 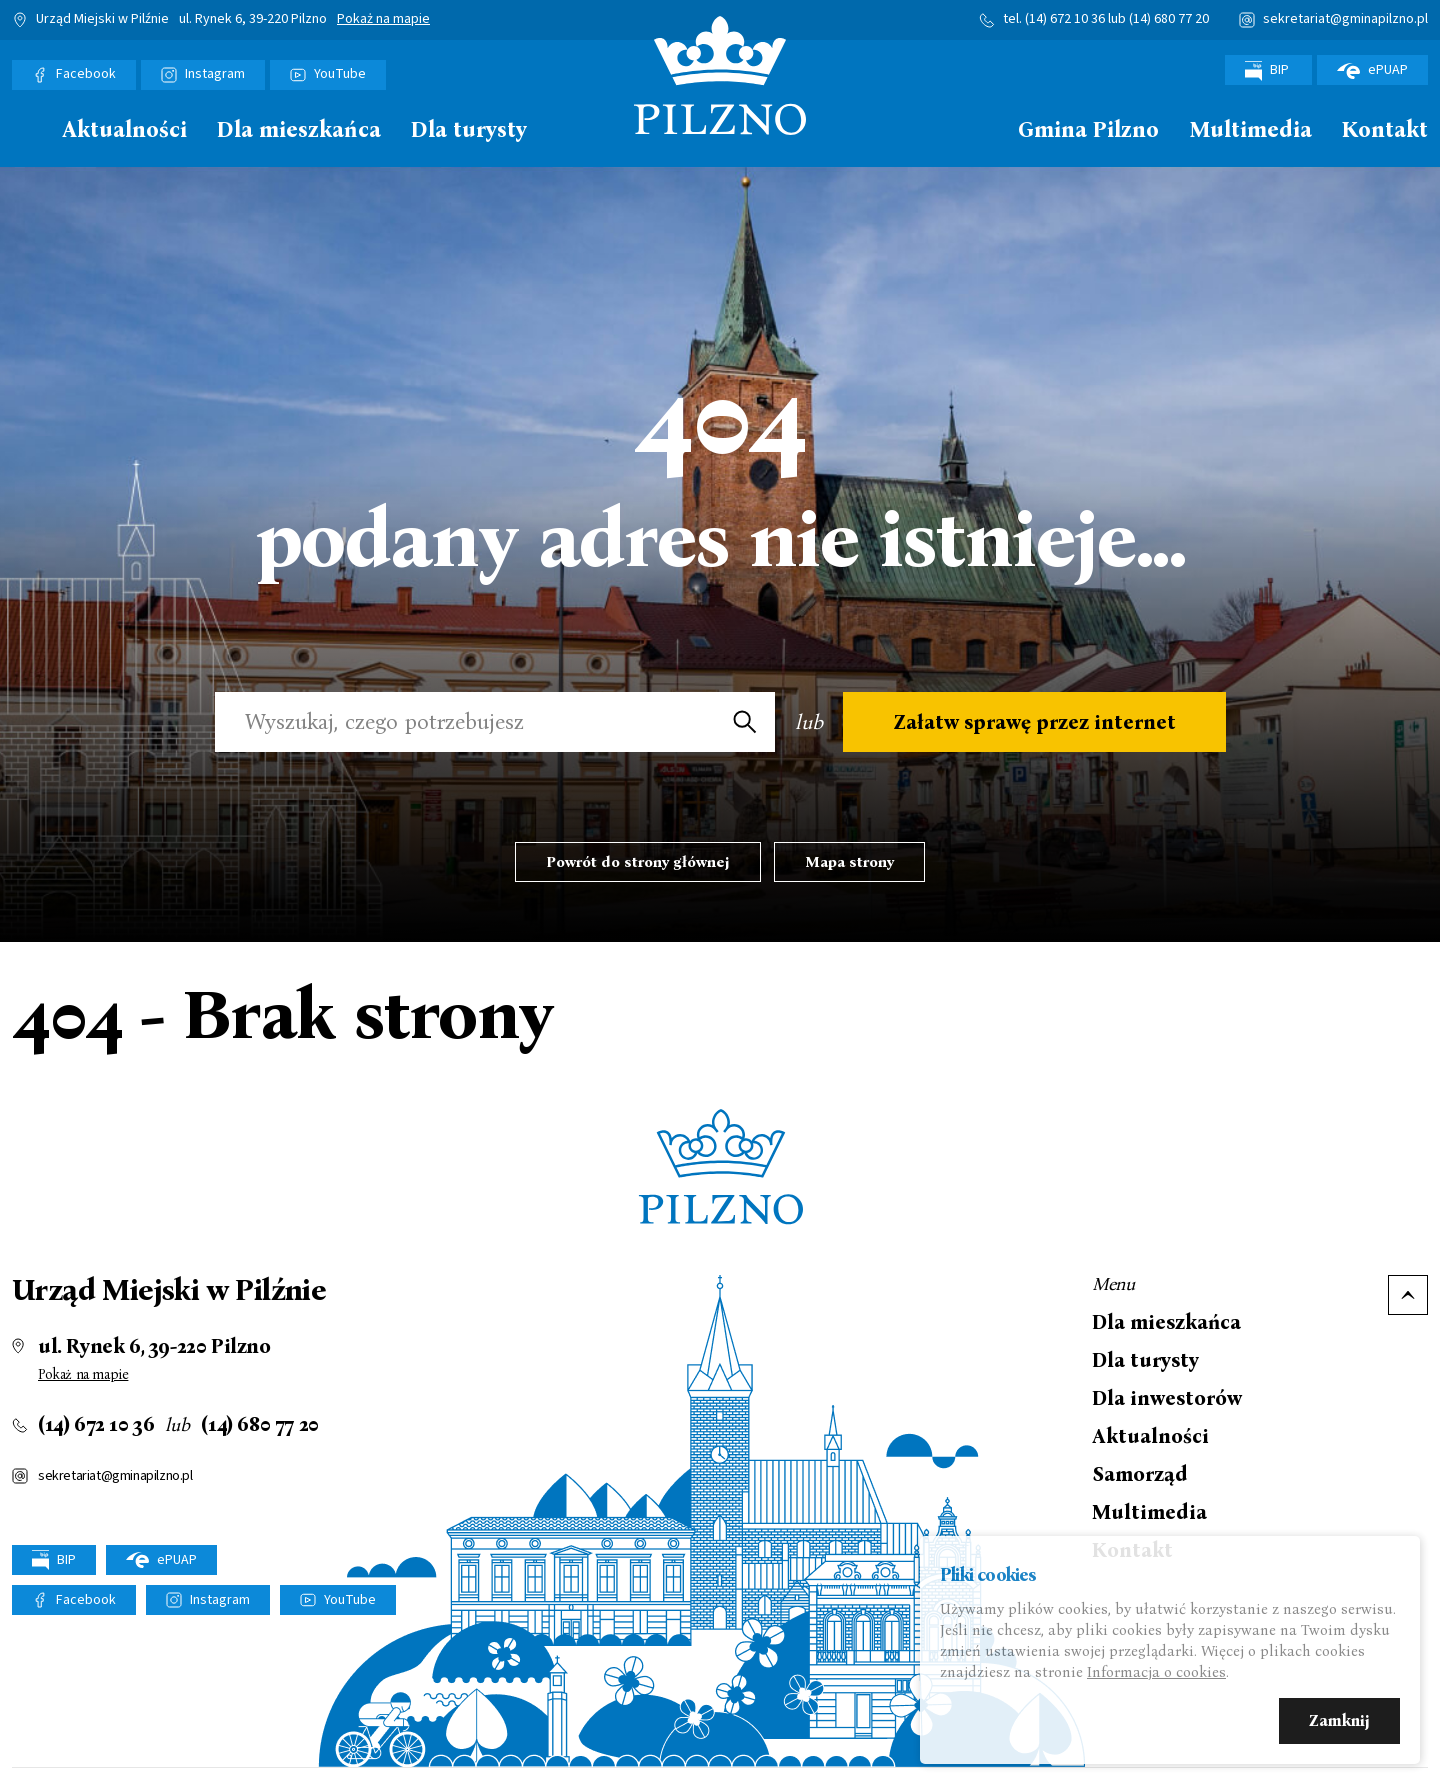 What do you see at coordinates (124, 130) in the screenshot?
I see `Aktualności` at bounding box center [124, 130].